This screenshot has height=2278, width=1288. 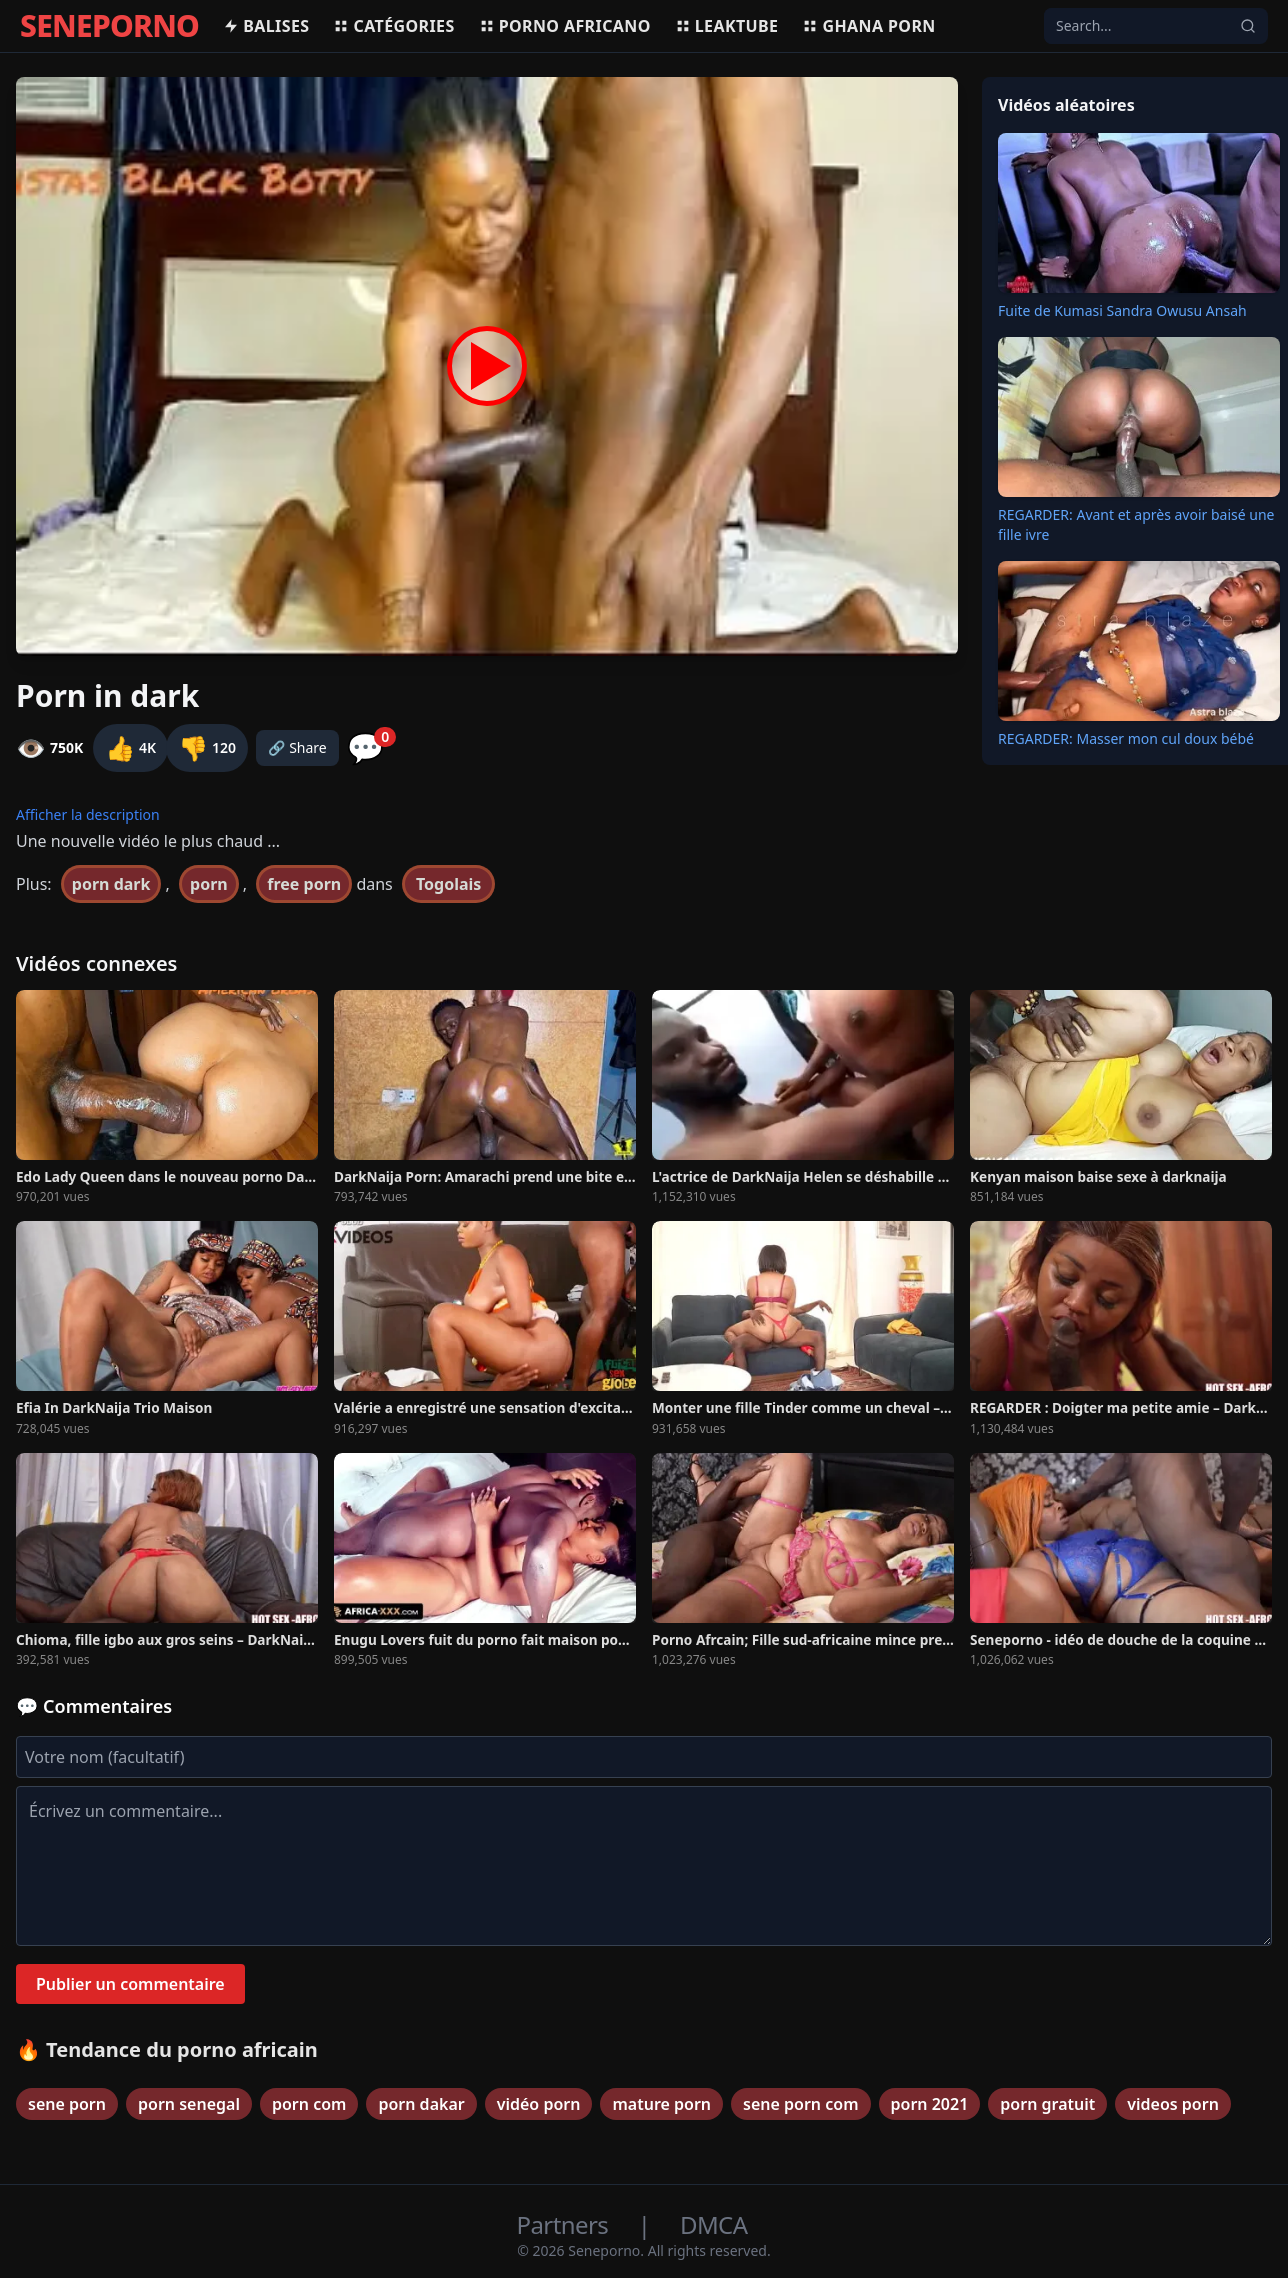 I want to click on vidéo porn, so click(x=539, y=2104).